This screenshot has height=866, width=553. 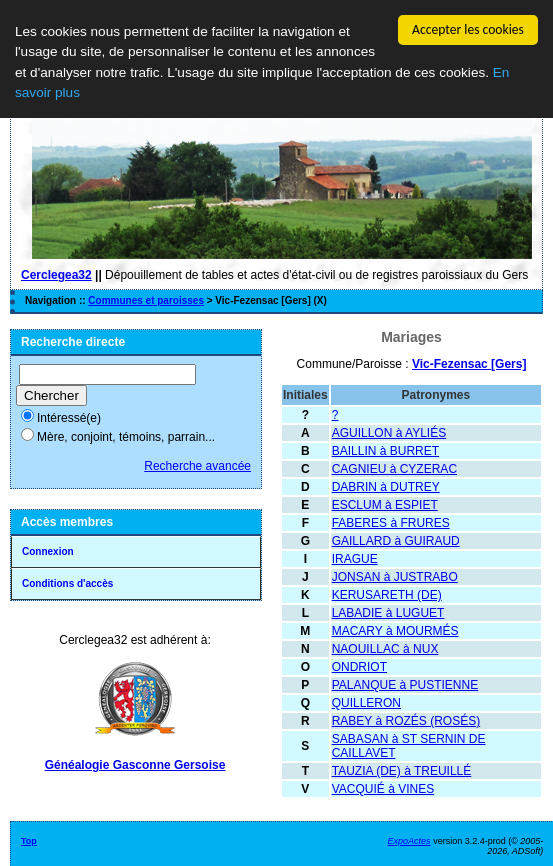 I want to click on IRAGUE, so click(x=355, y=559).